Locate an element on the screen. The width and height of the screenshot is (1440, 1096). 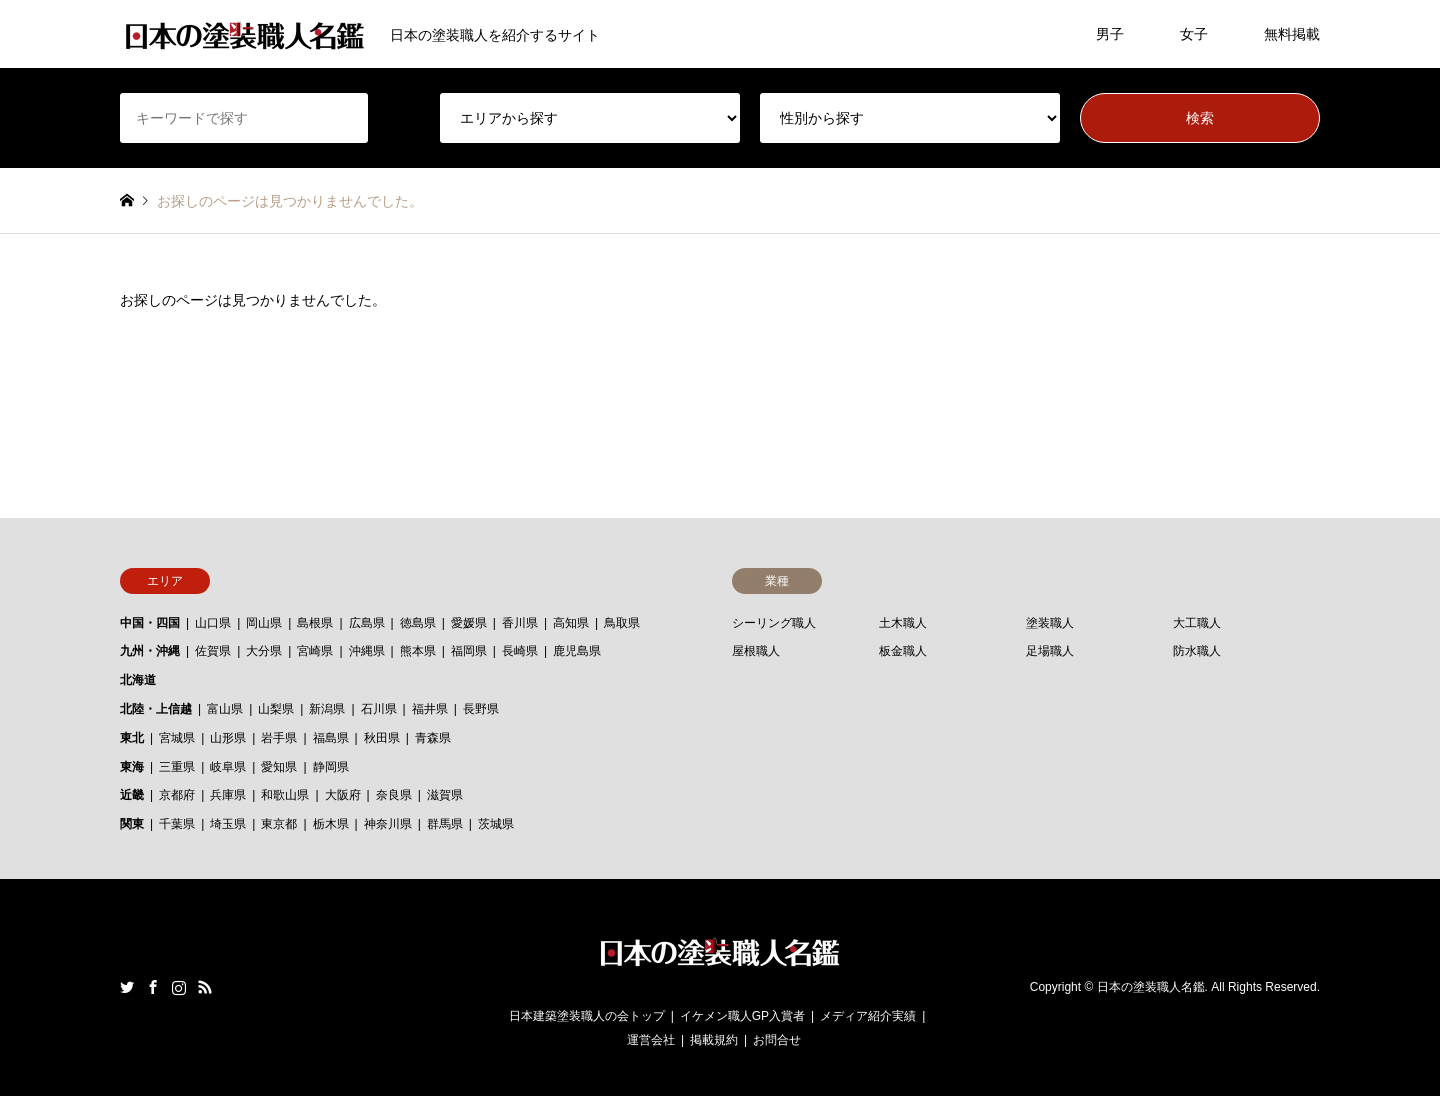
山口県 is located at coordinates (213, 623).